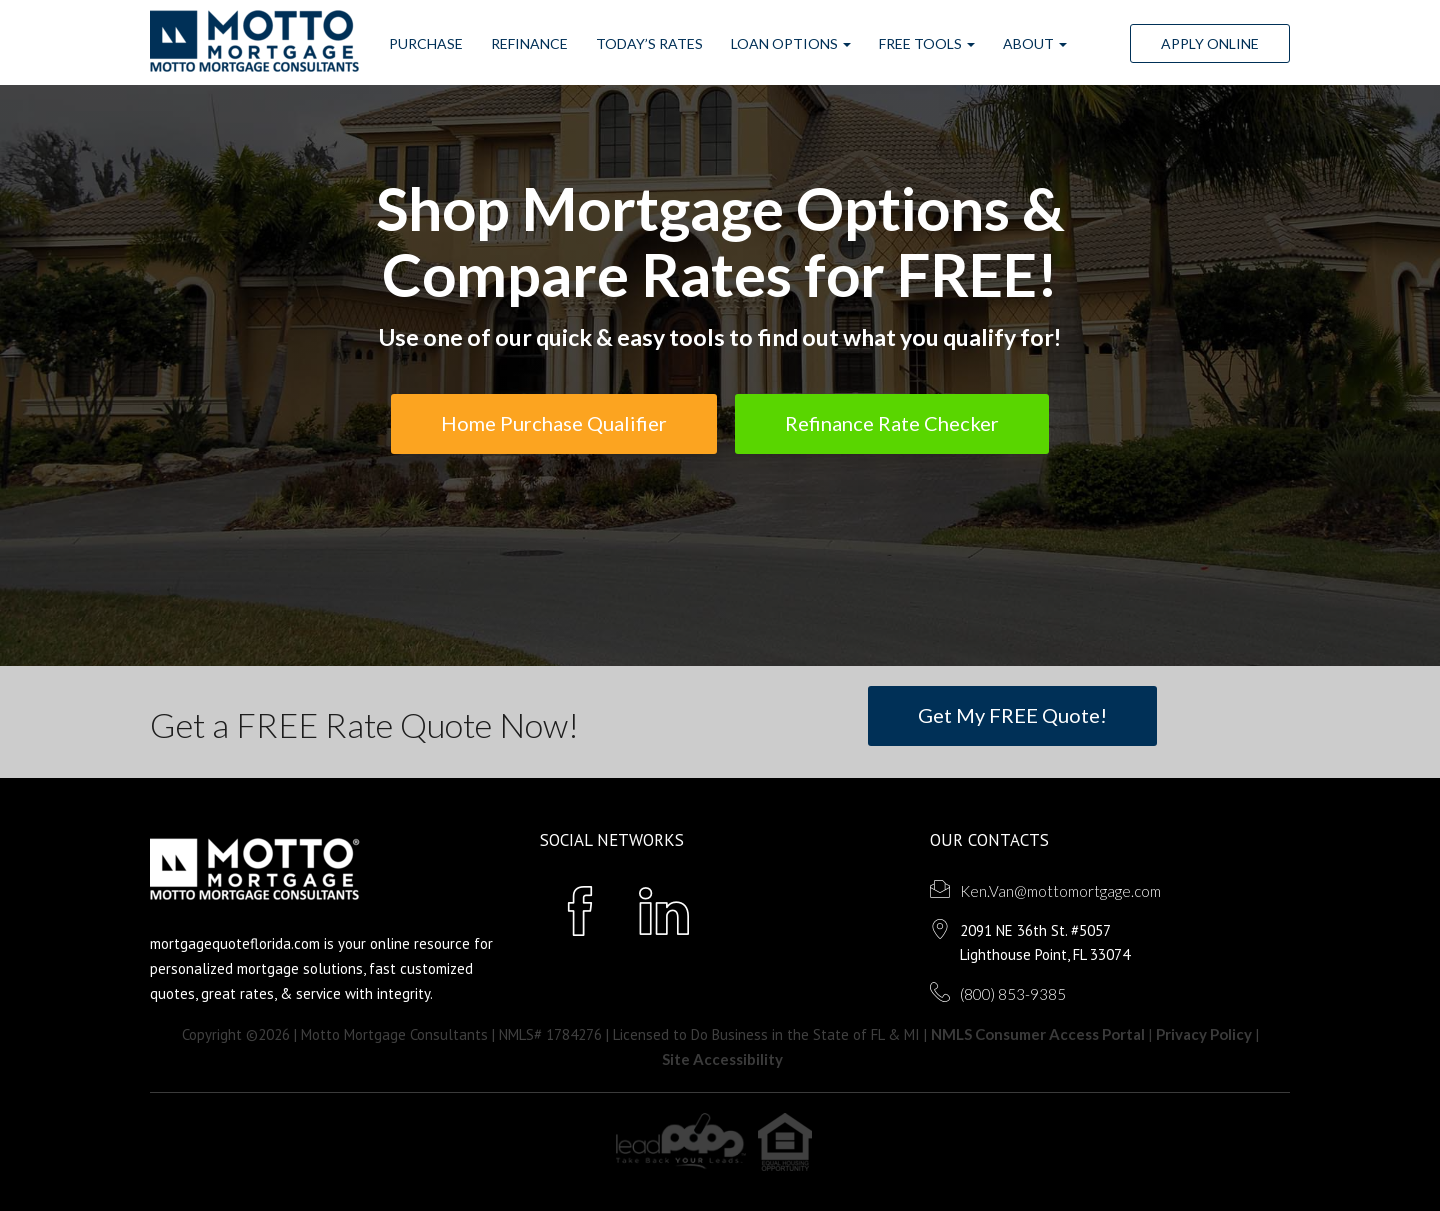 The image size is (1440, 1211). Describe the element at coordinates (649, 43) in the screenshot. I see `Today’s Rates` at that location.